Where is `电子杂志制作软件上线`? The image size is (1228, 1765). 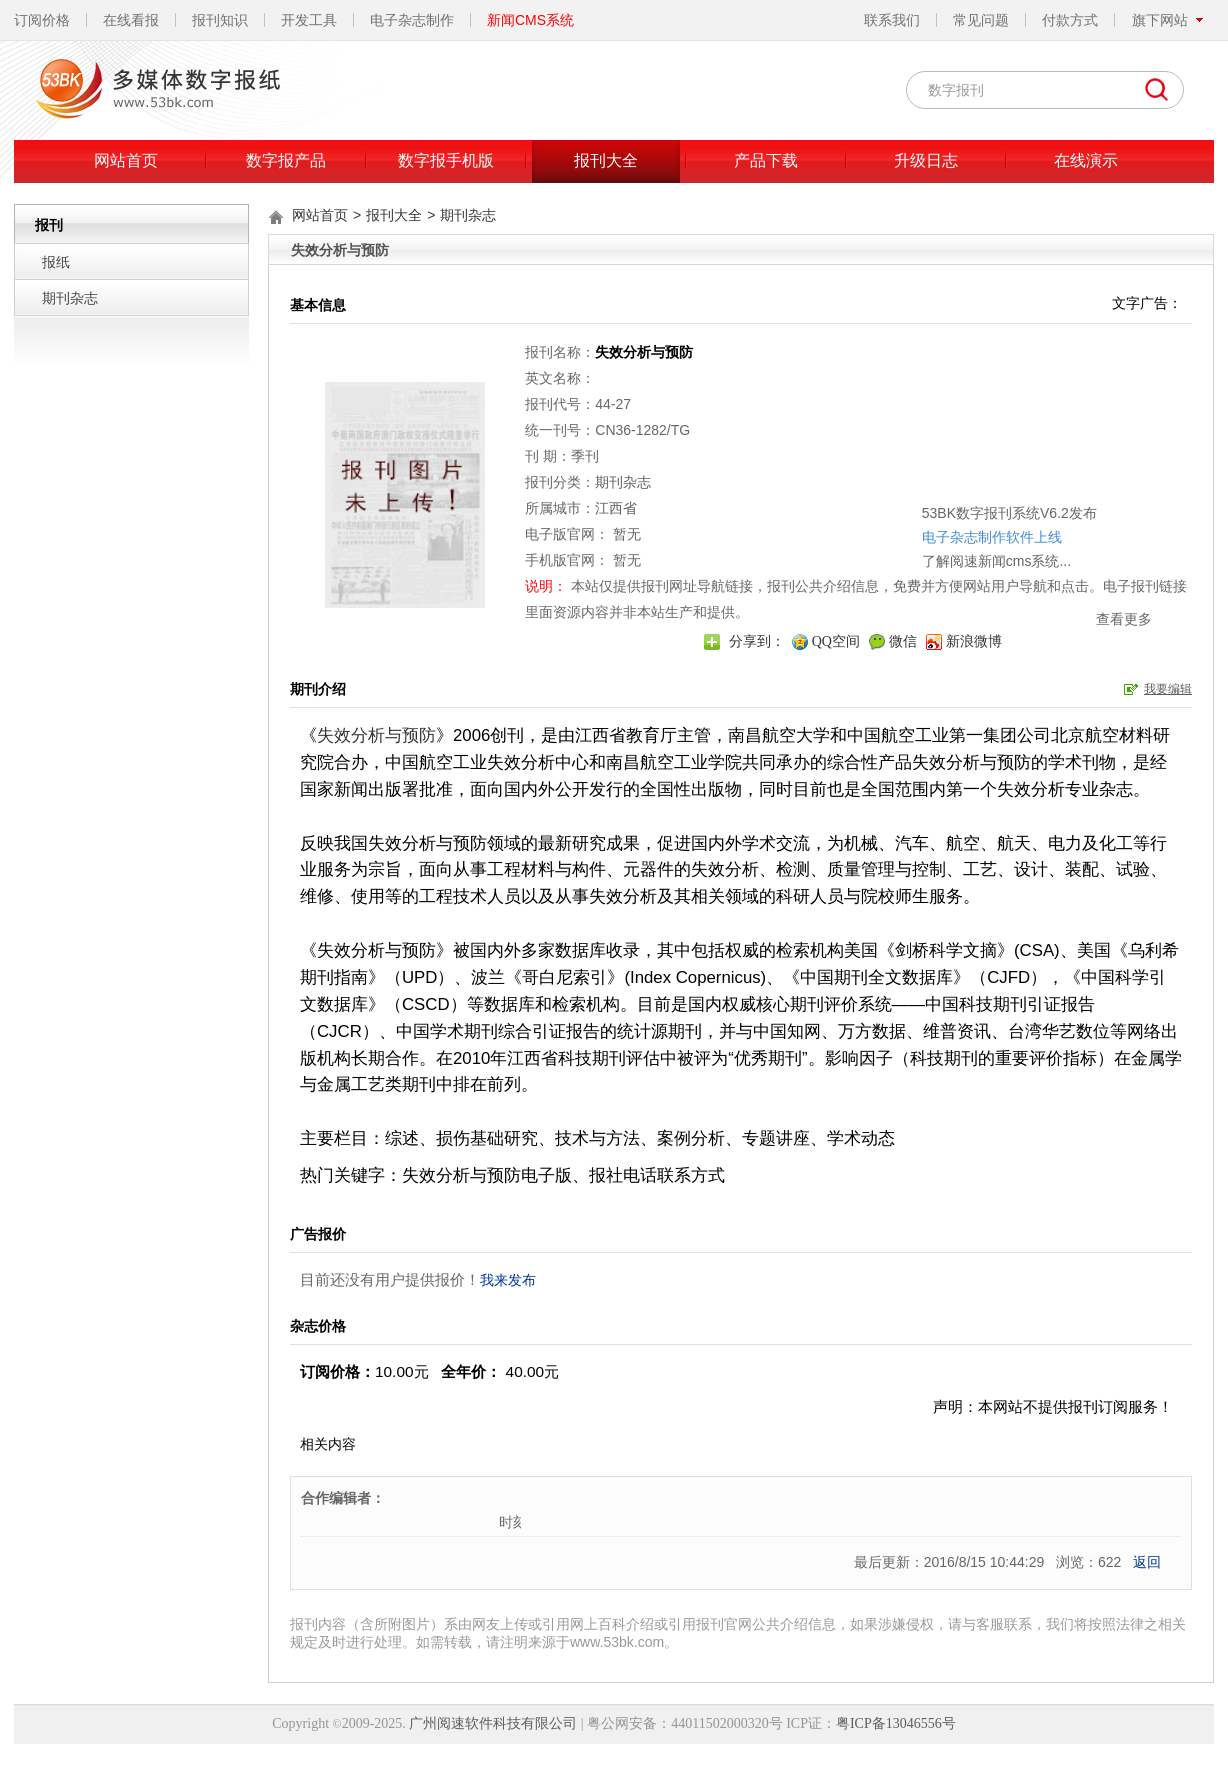
电子杂志制作软件上线 is located at coordinates (948, 479).